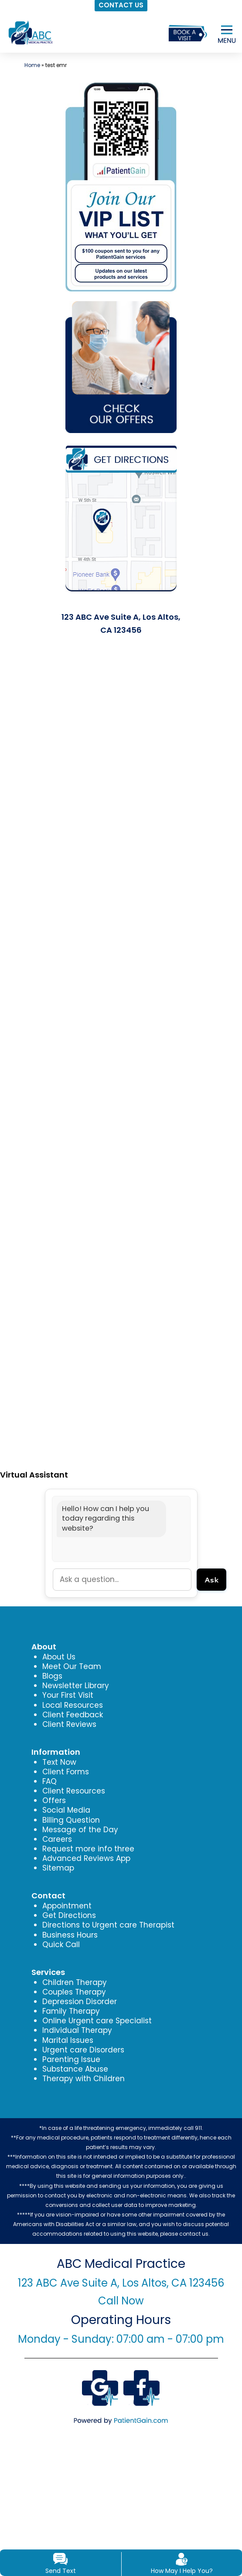 This screenshot has height=2576, width=242. I want to click on Text Now, so click(59, 1762).